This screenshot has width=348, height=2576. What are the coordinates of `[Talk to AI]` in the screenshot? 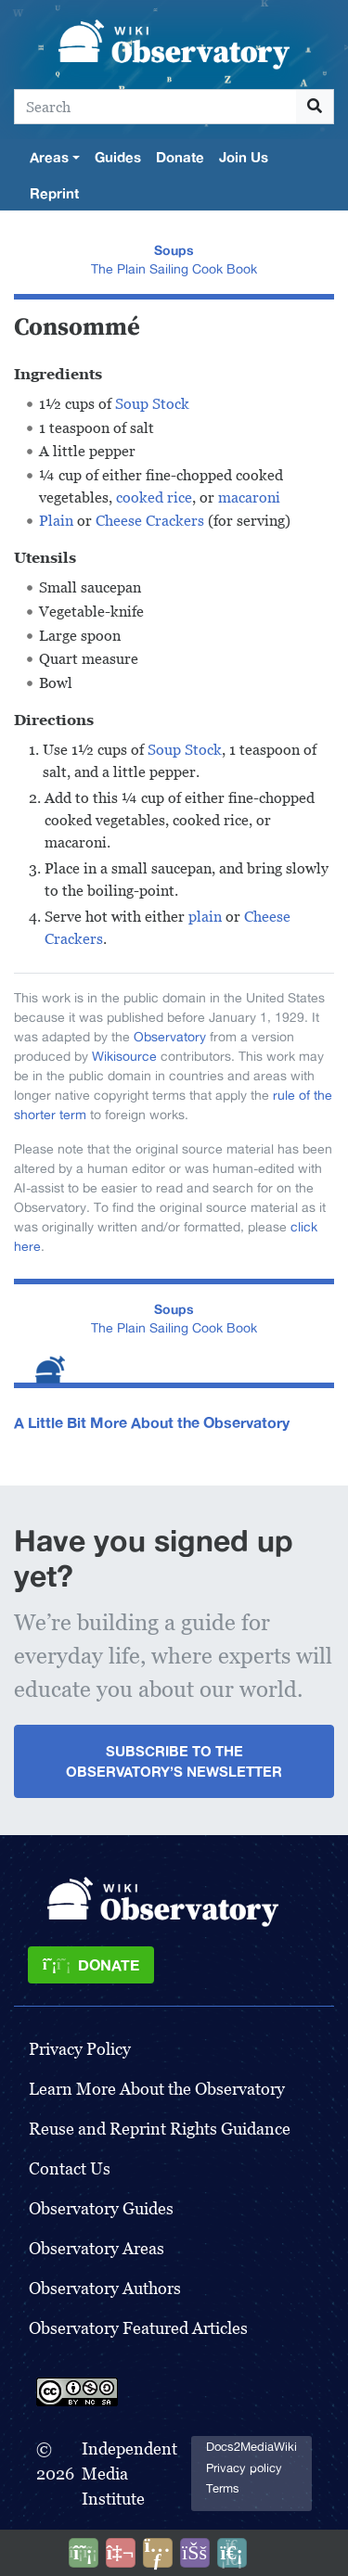 It's located at (120, 2553).